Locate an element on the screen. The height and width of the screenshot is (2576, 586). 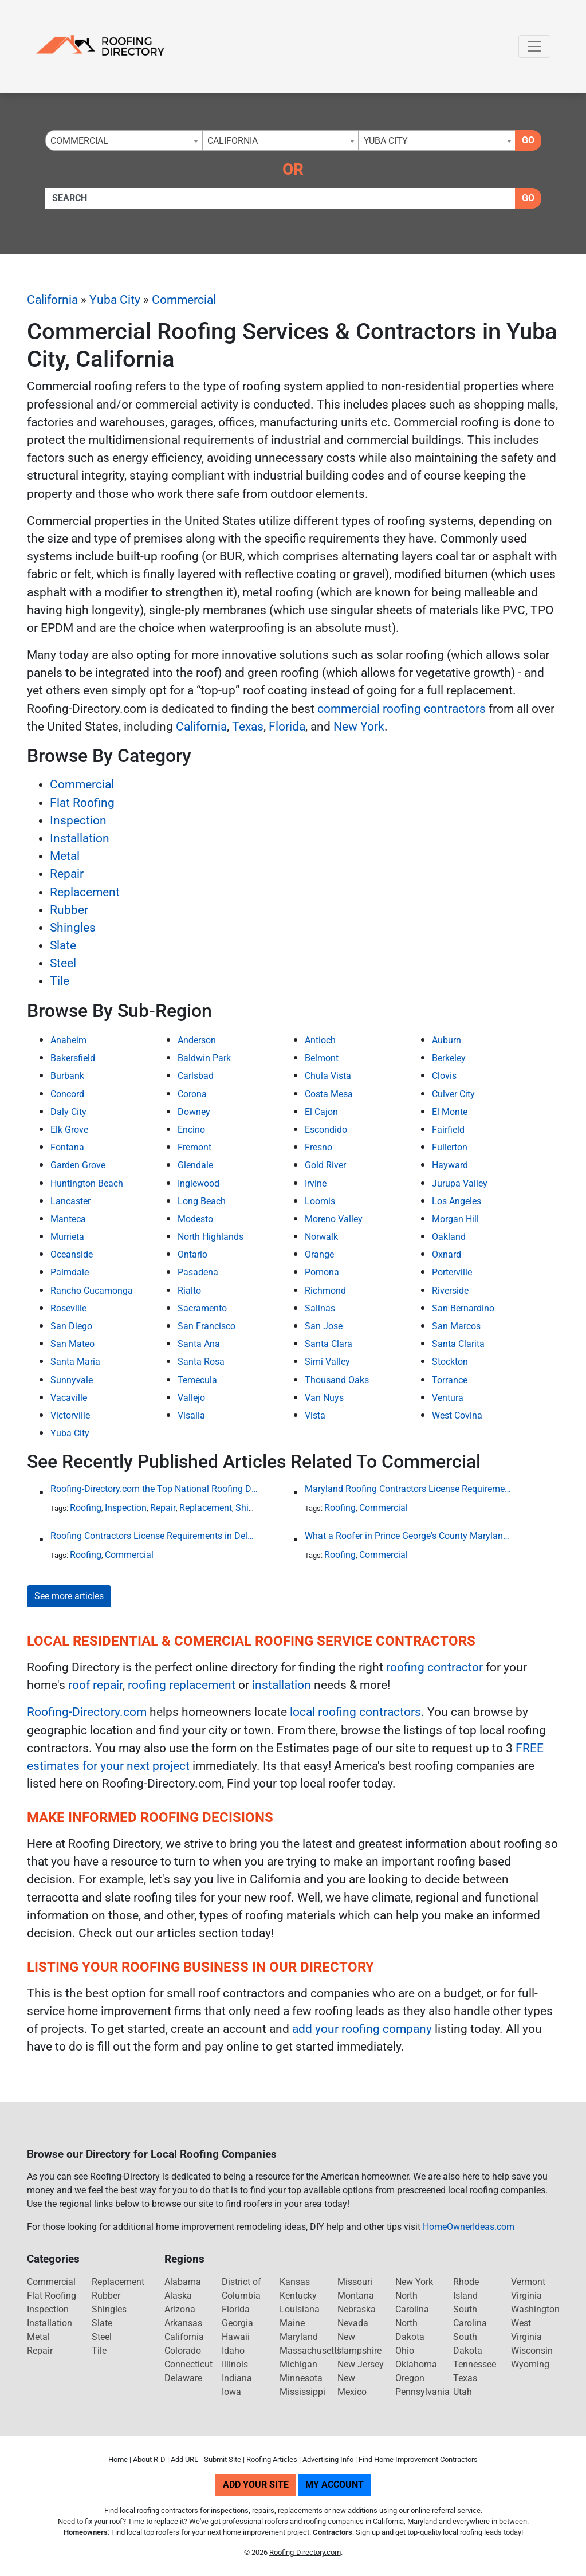
Corona is located at coordinates (192, 1094).